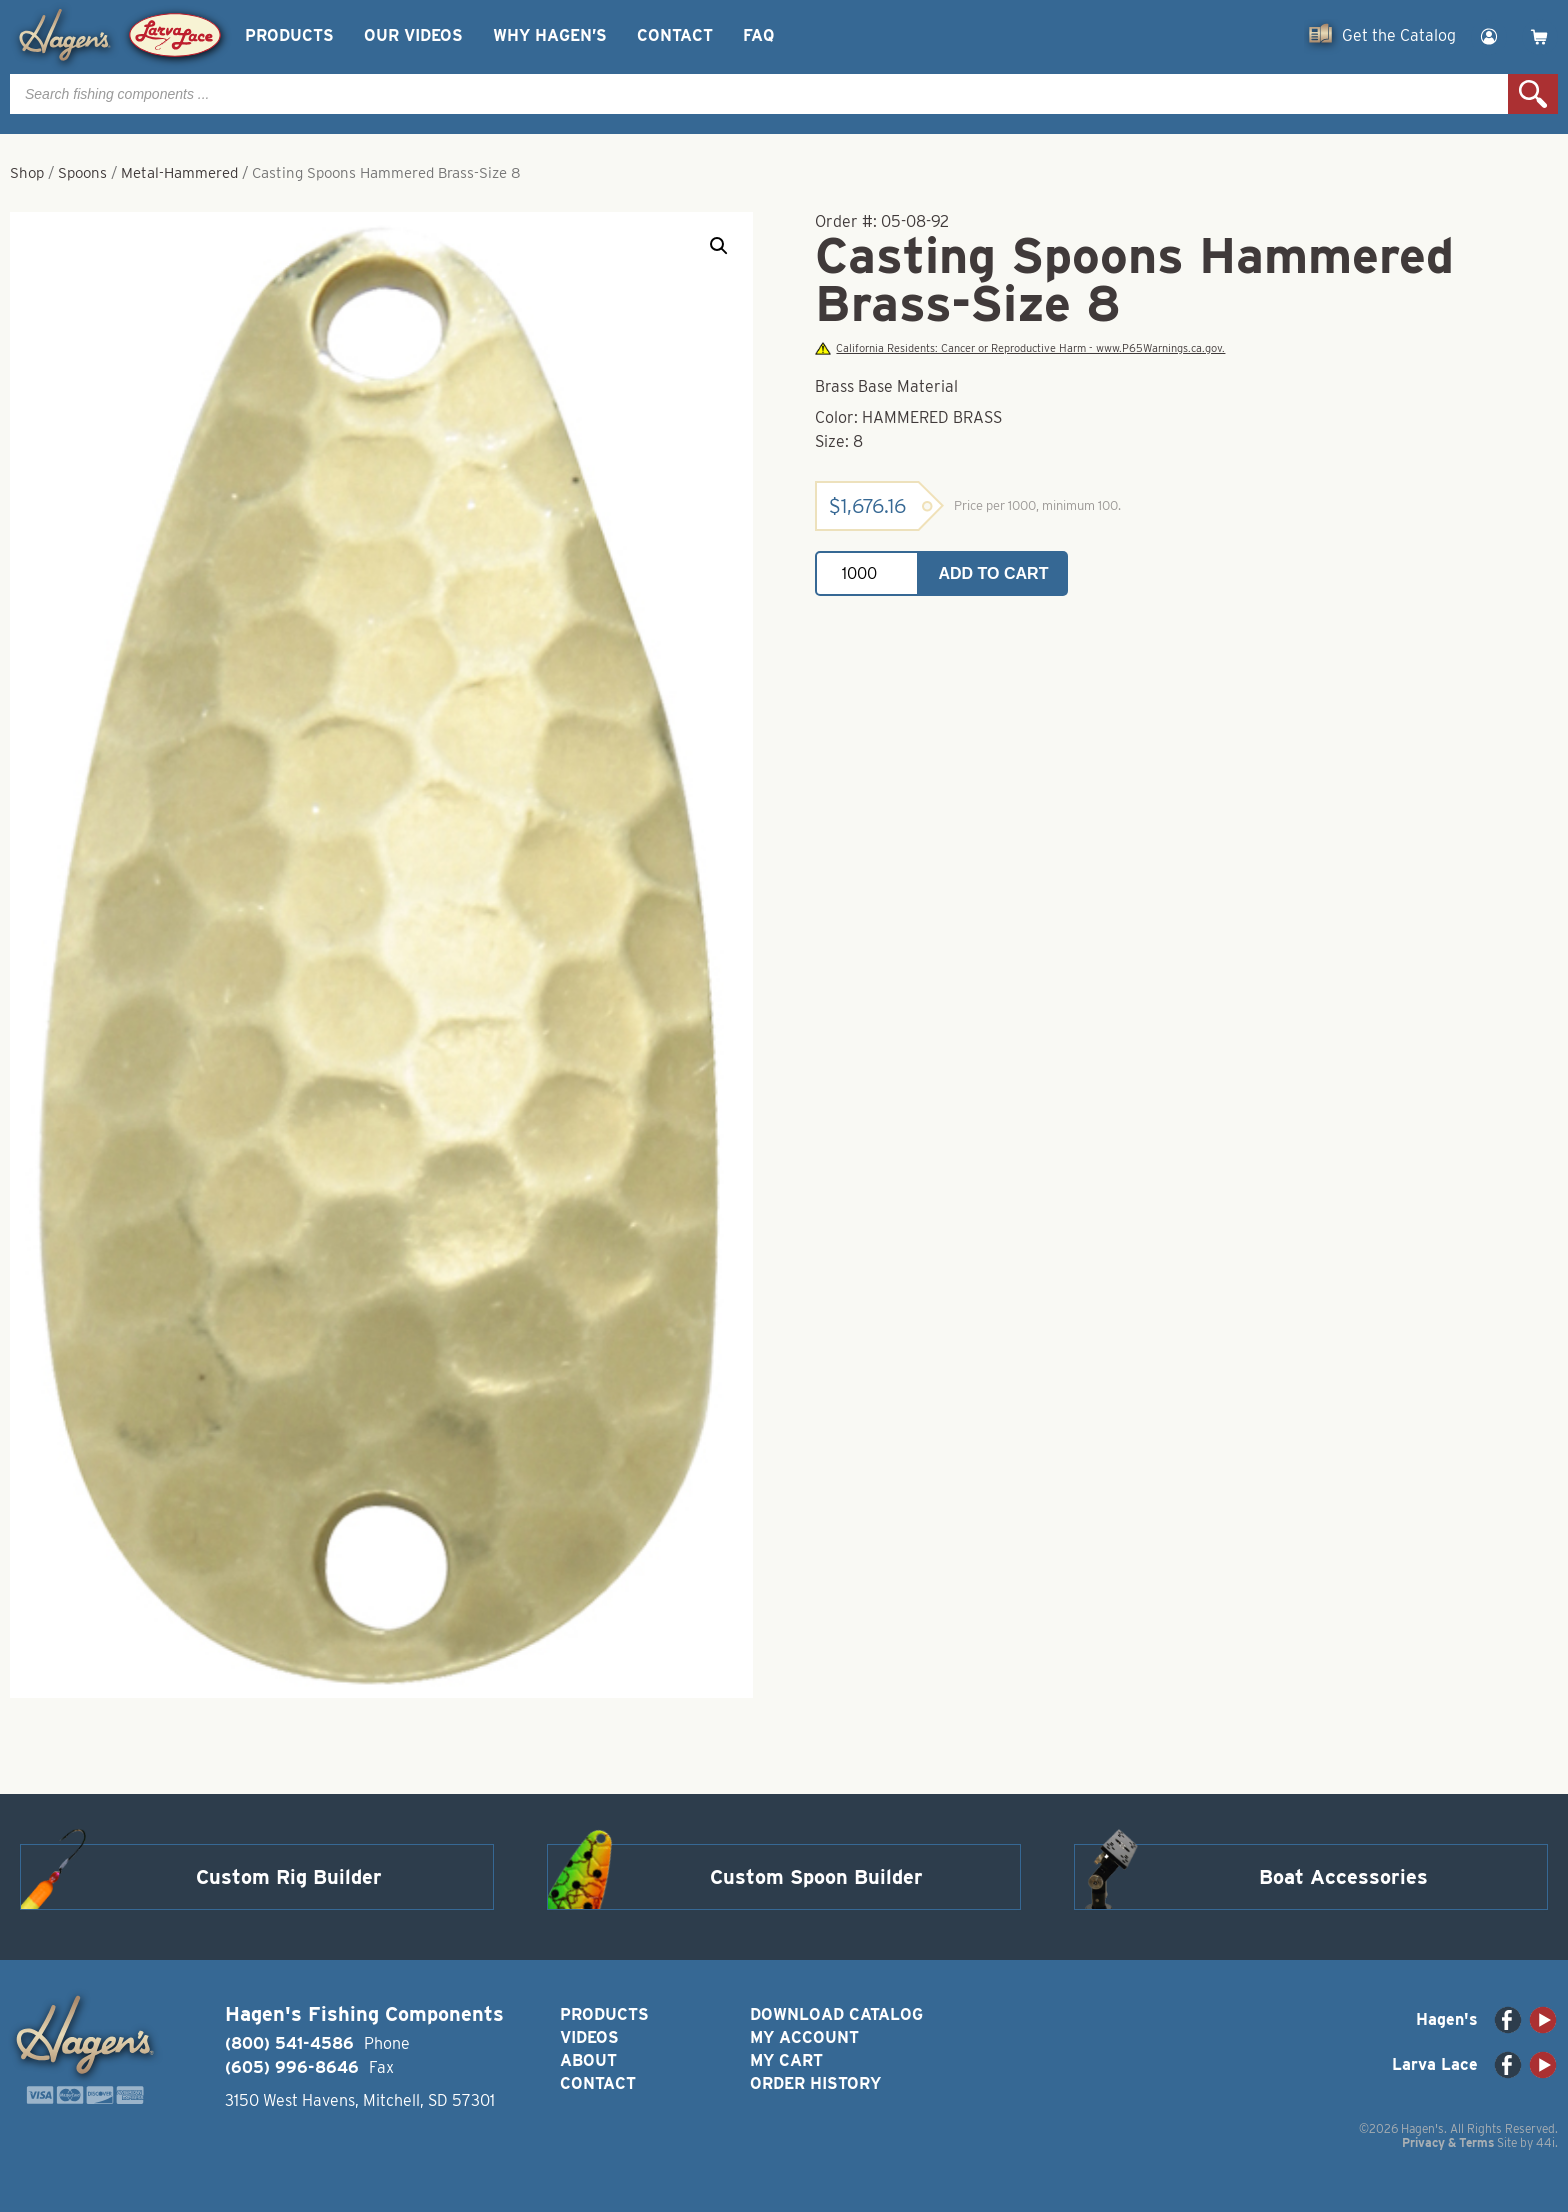 Image resolution: width=1568 pixels, height=2212 pixels. I want to click on Why Hagen’s, so click(550, 35).